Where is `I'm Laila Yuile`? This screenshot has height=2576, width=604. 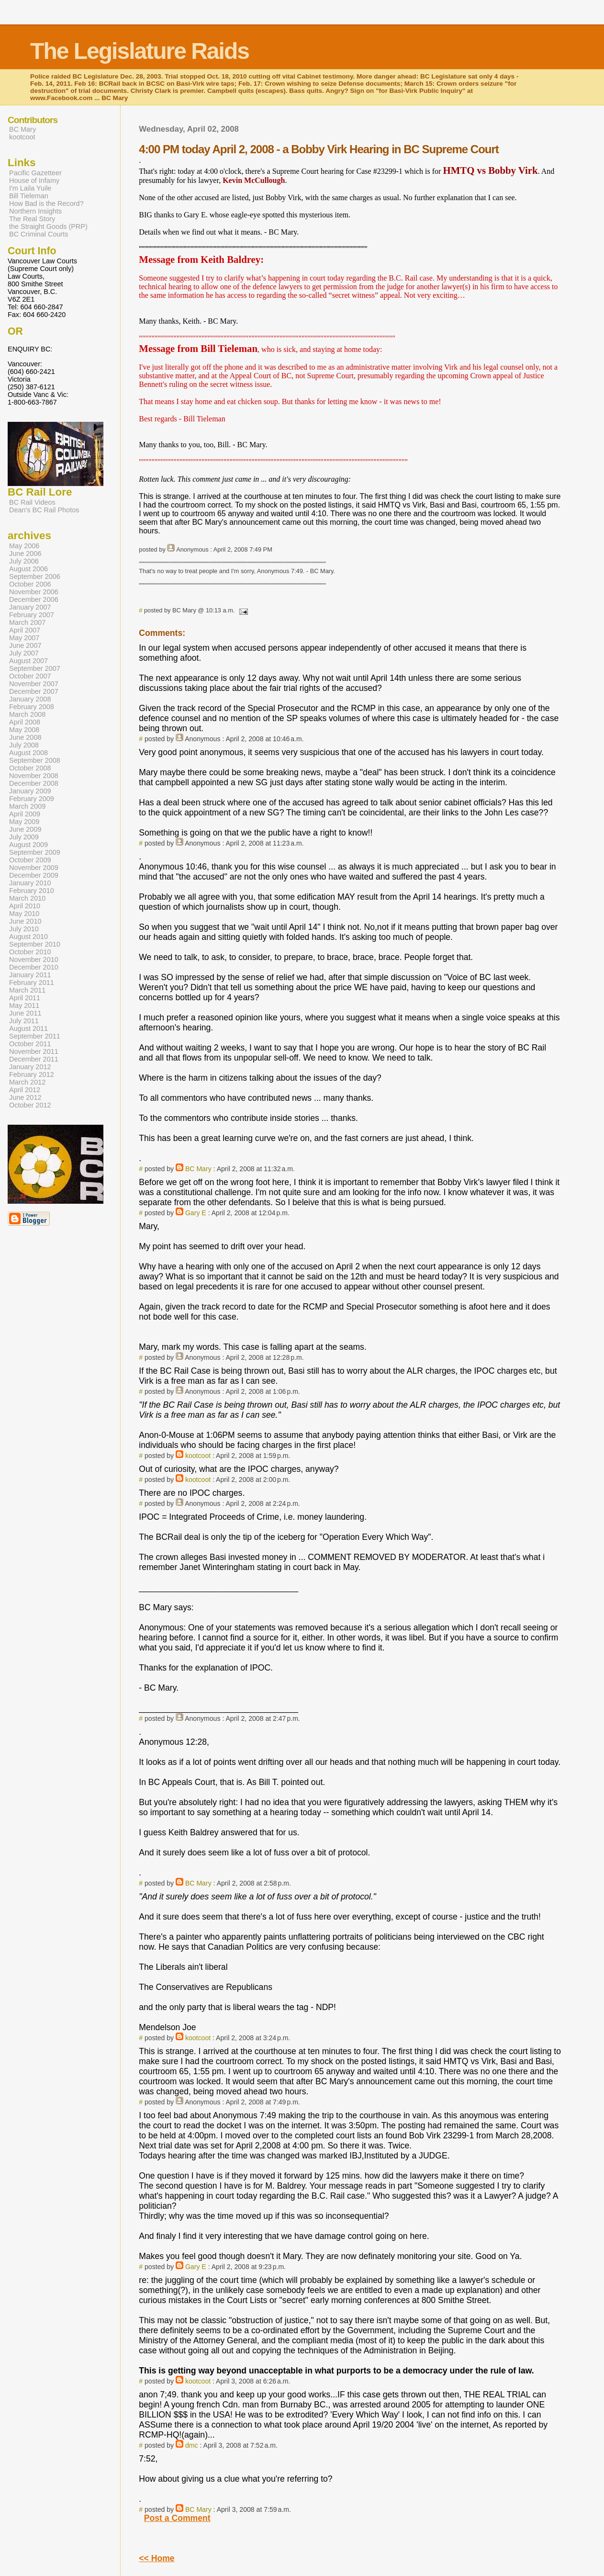
I'm Laila Yuile is located at coordinates (30, 188).